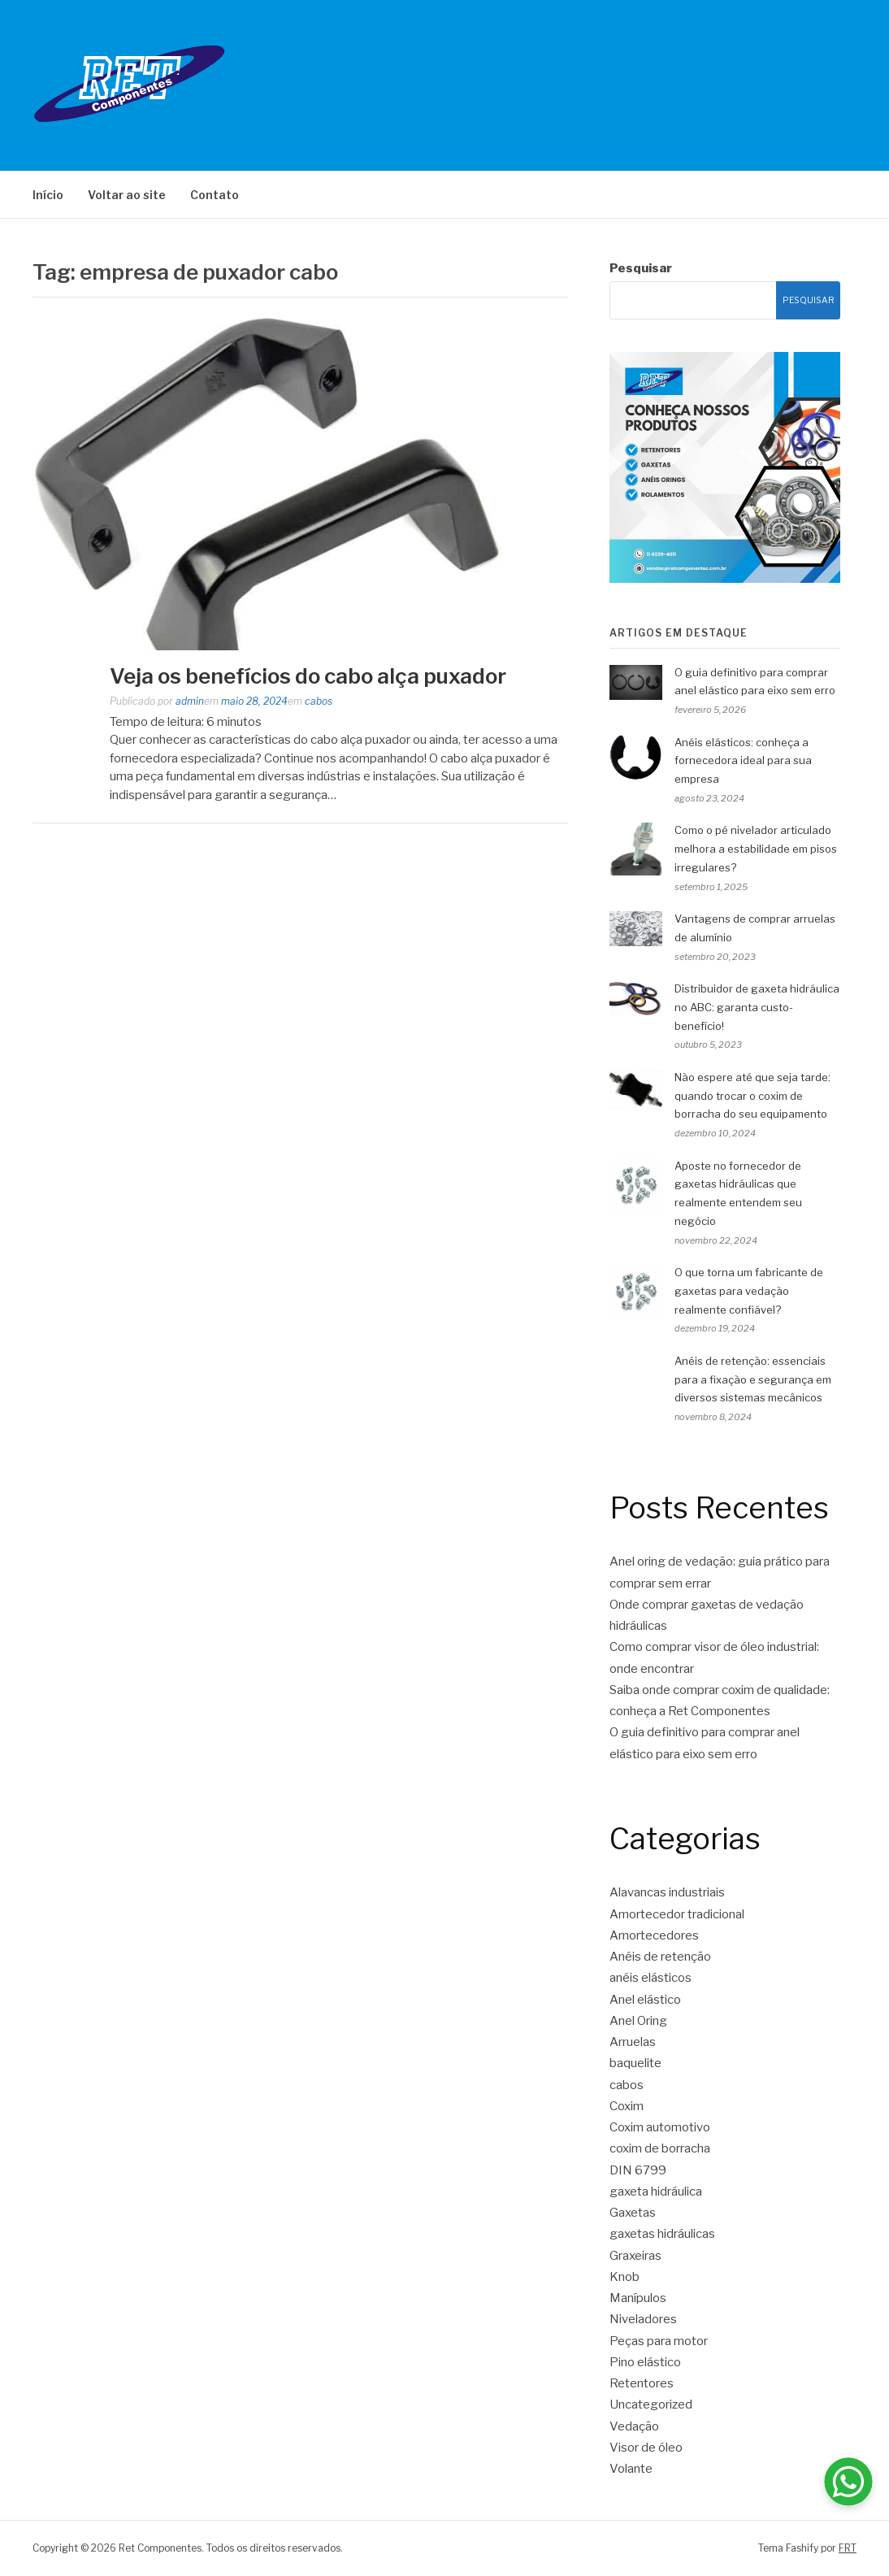 This screenshot has width=889, height=2576. Describe the element at coordinates (650, 2404) in the screenshot. I see `Uncategorized` at that location.